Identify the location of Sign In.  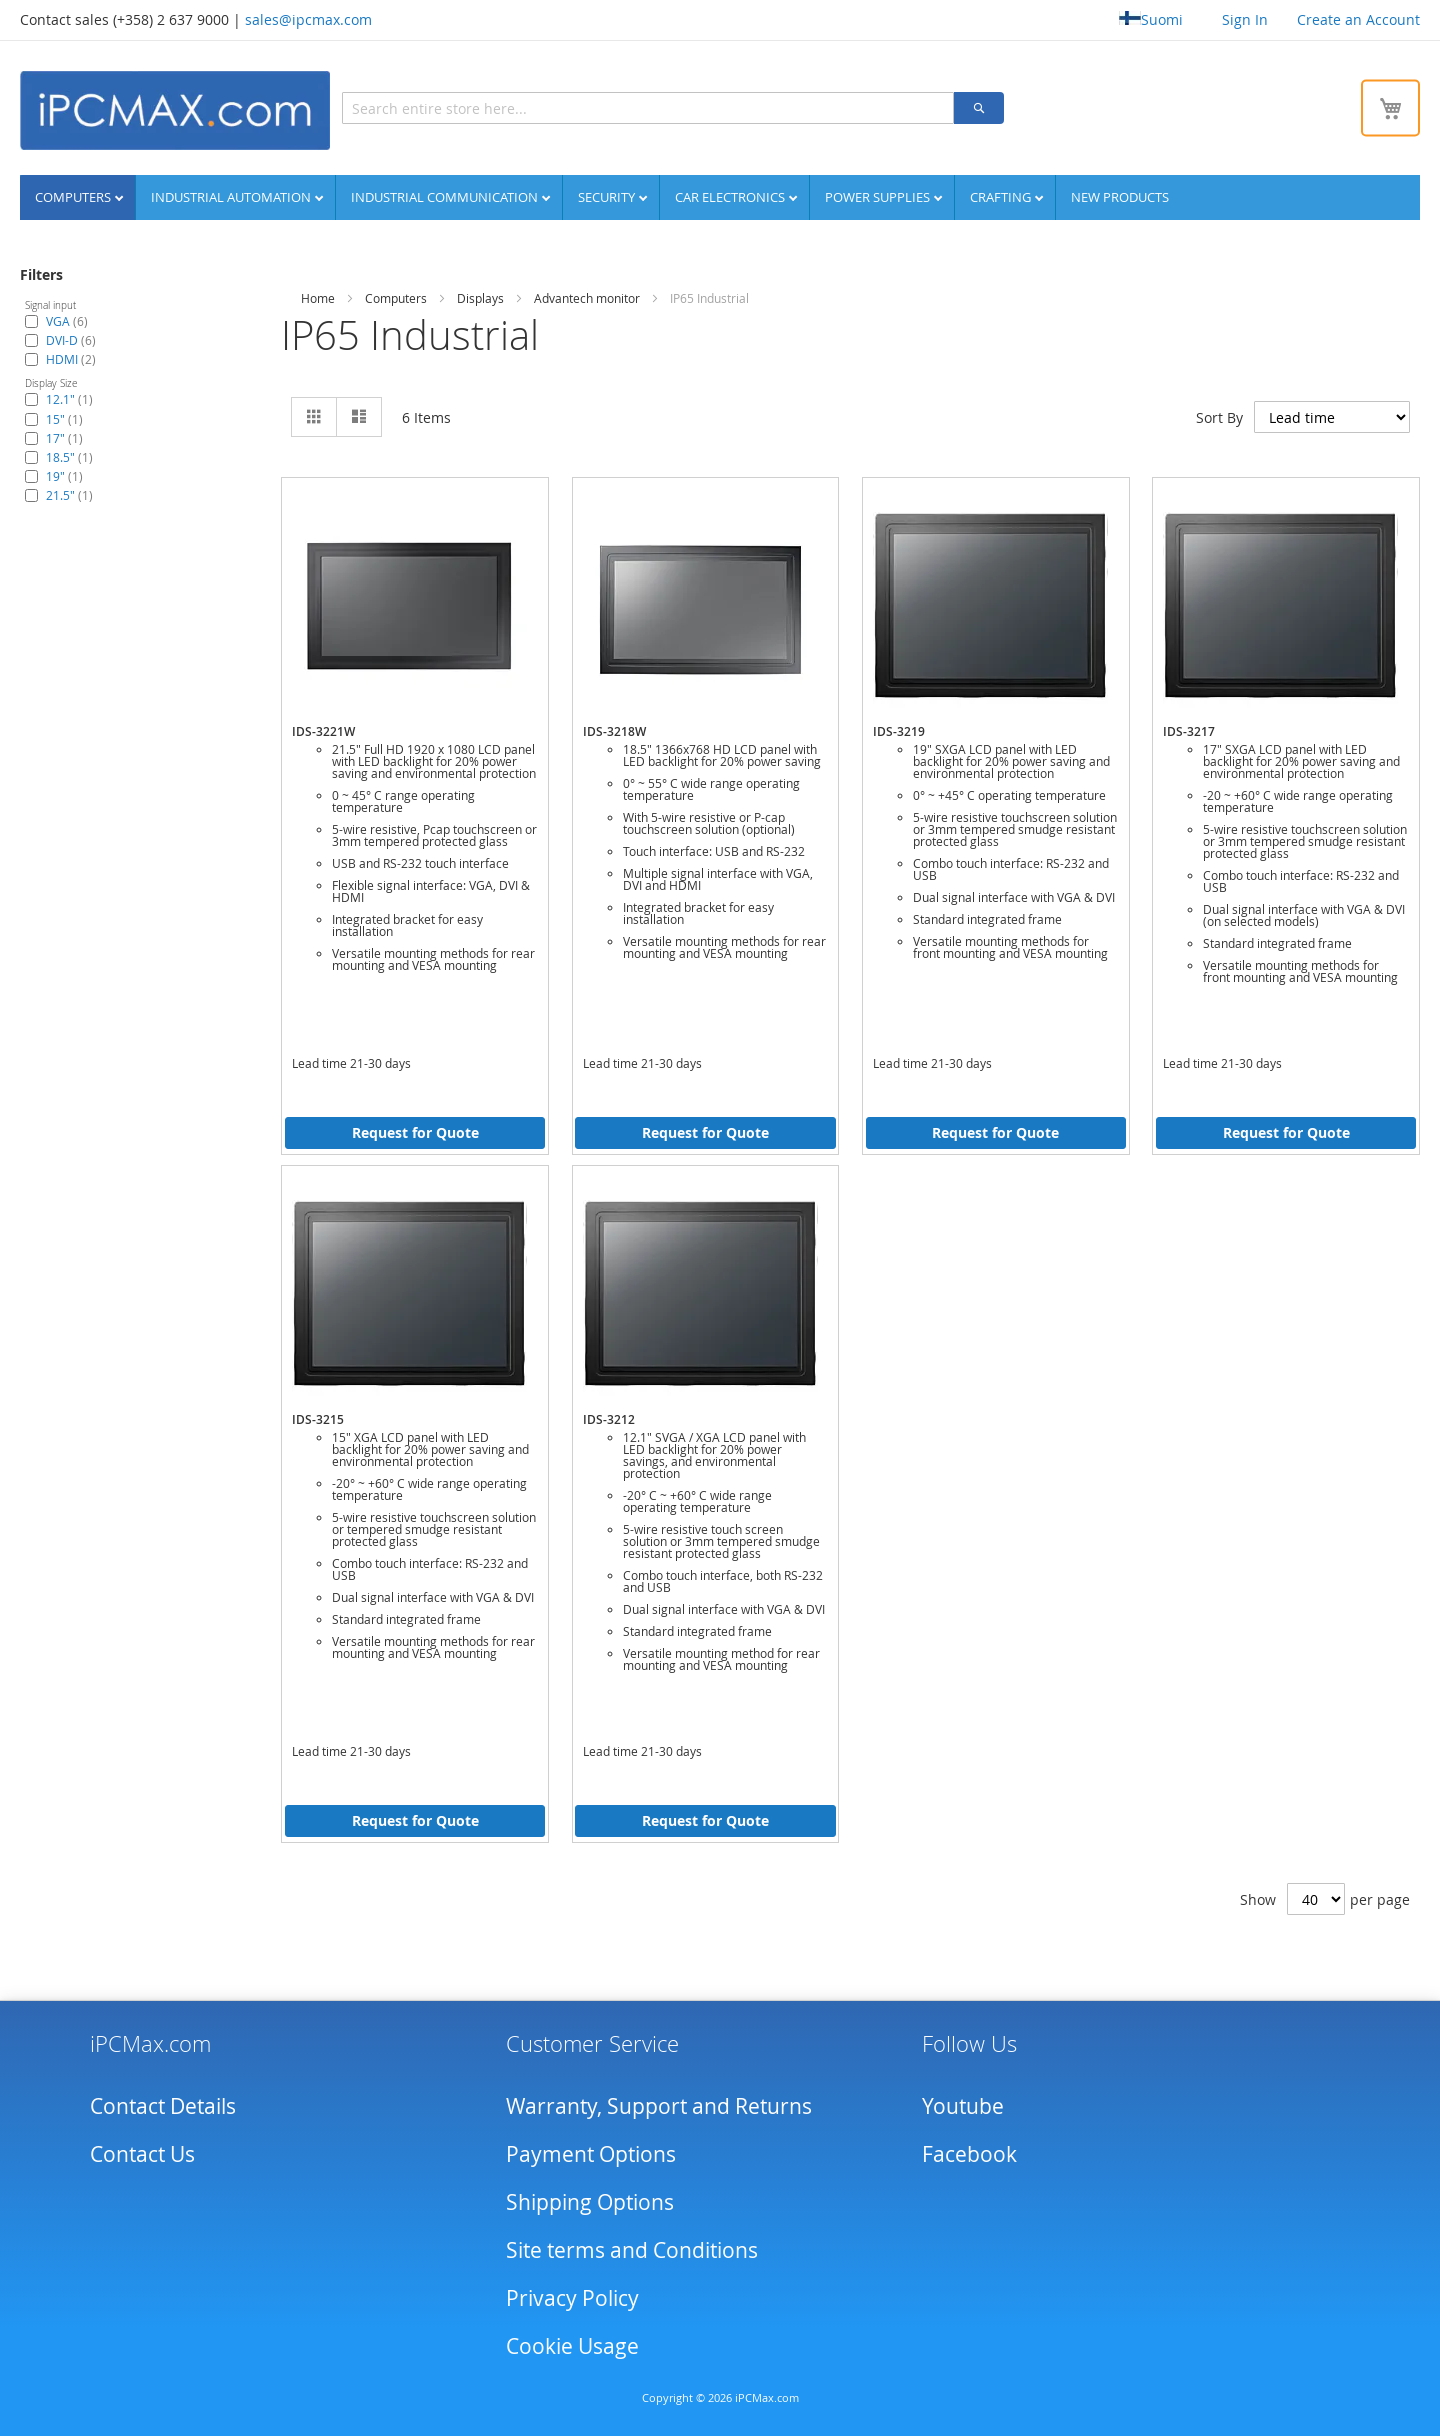
(1245, 19).